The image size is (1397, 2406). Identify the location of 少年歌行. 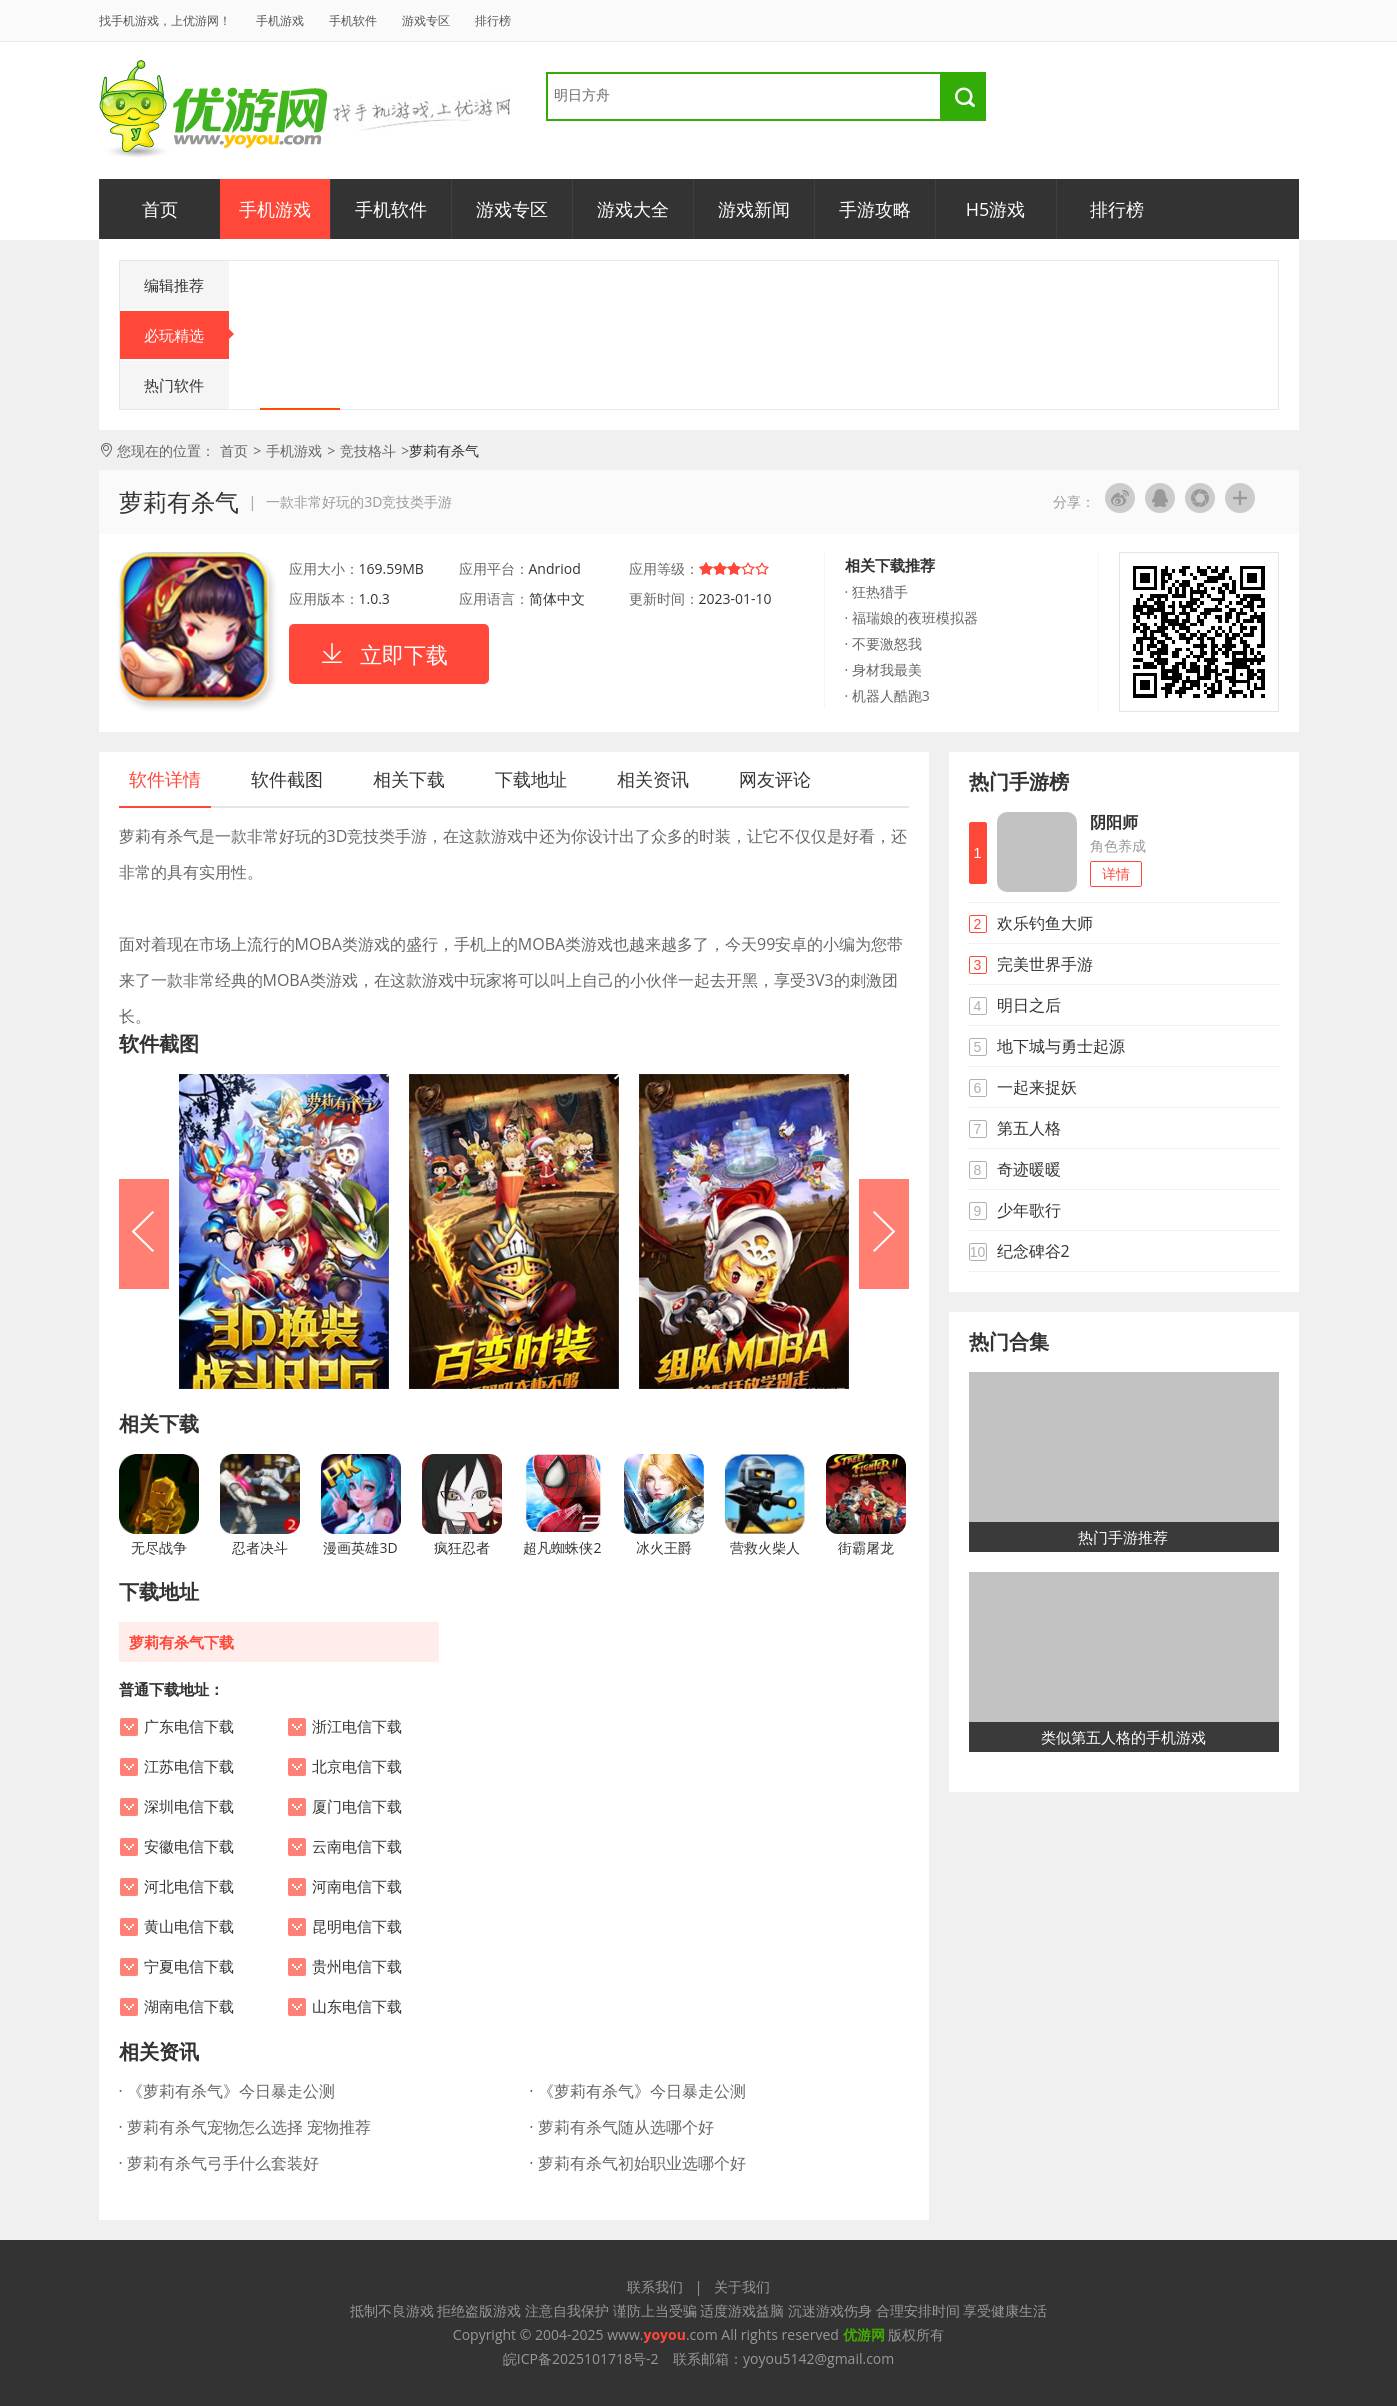
(1029, 1210).